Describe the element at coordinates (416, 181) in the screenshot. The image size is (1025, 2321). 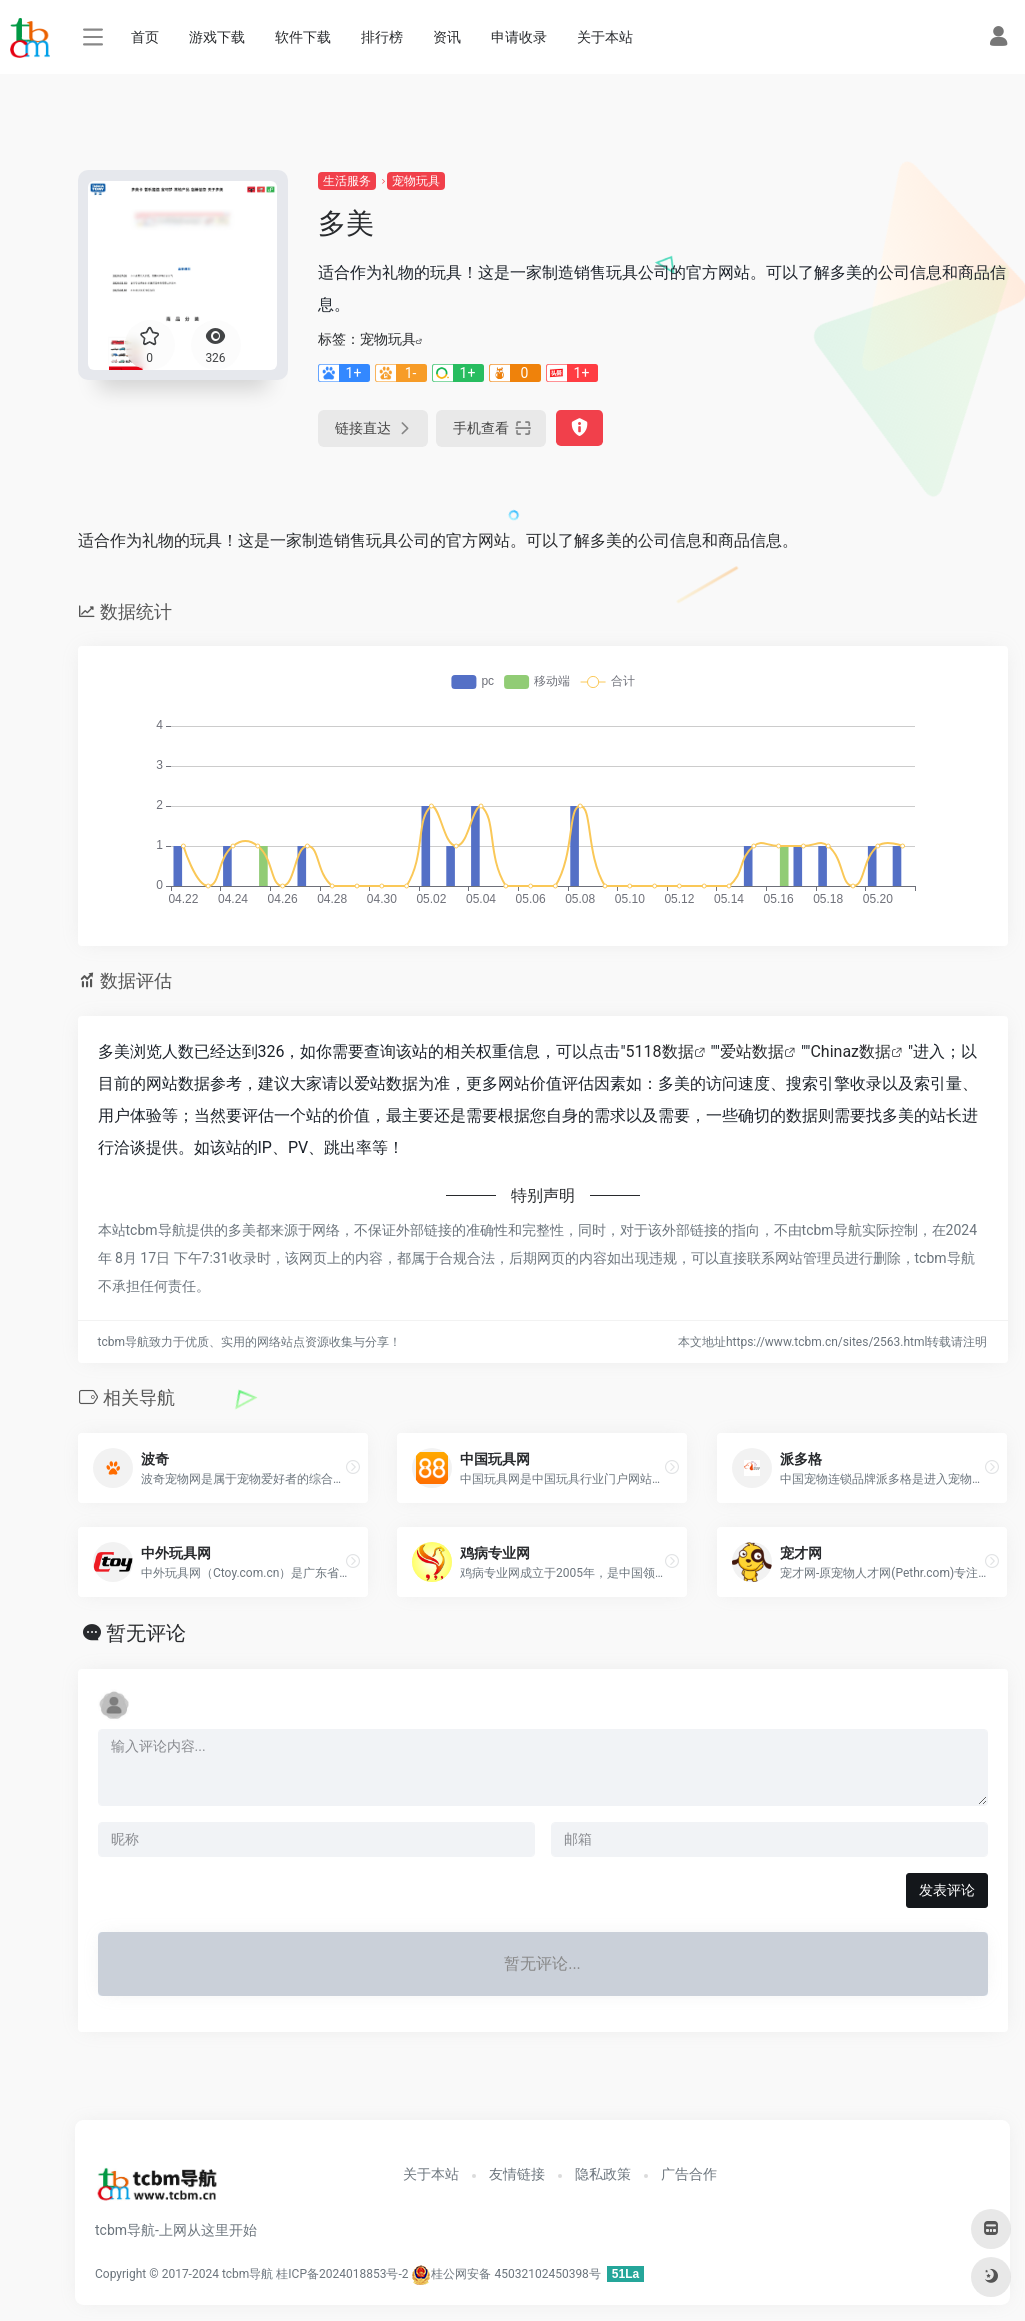
I see `宠物玩具` at that location.